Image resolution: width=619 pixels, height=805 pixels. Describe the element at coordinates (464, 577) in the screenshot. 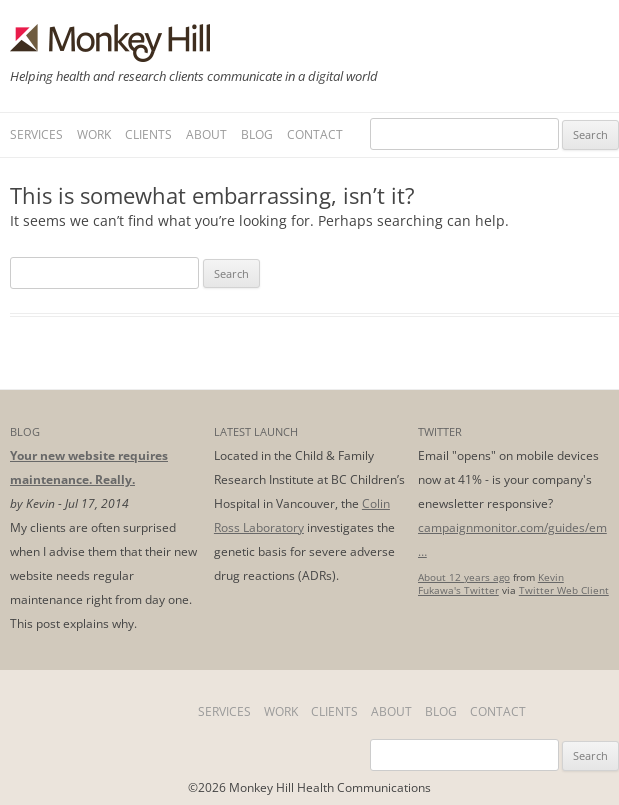

I see `About 12 years ago` at that location.